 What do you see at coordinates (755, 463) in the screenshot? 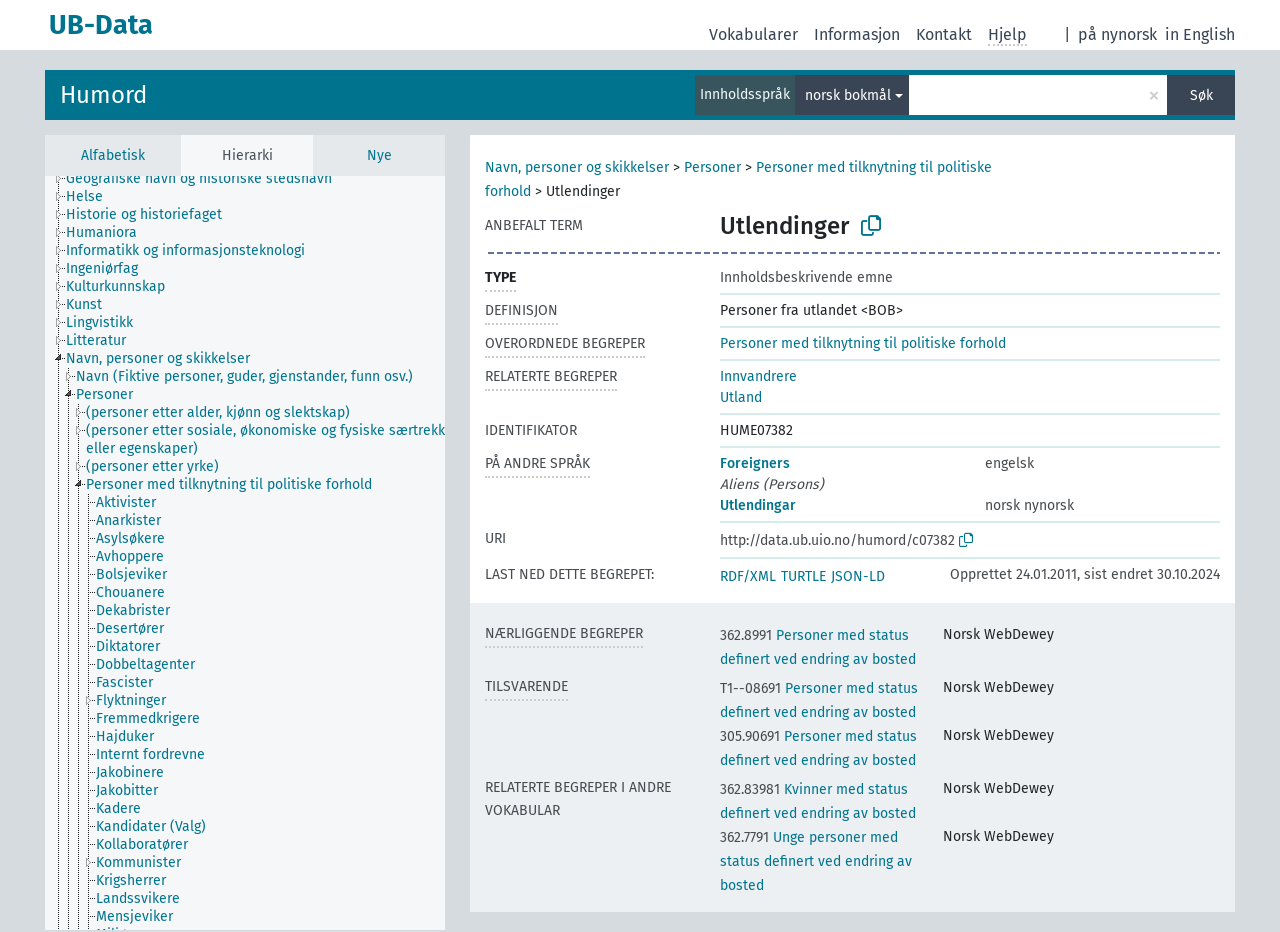
I see `Foreigners` at bounding box center [755, 463].